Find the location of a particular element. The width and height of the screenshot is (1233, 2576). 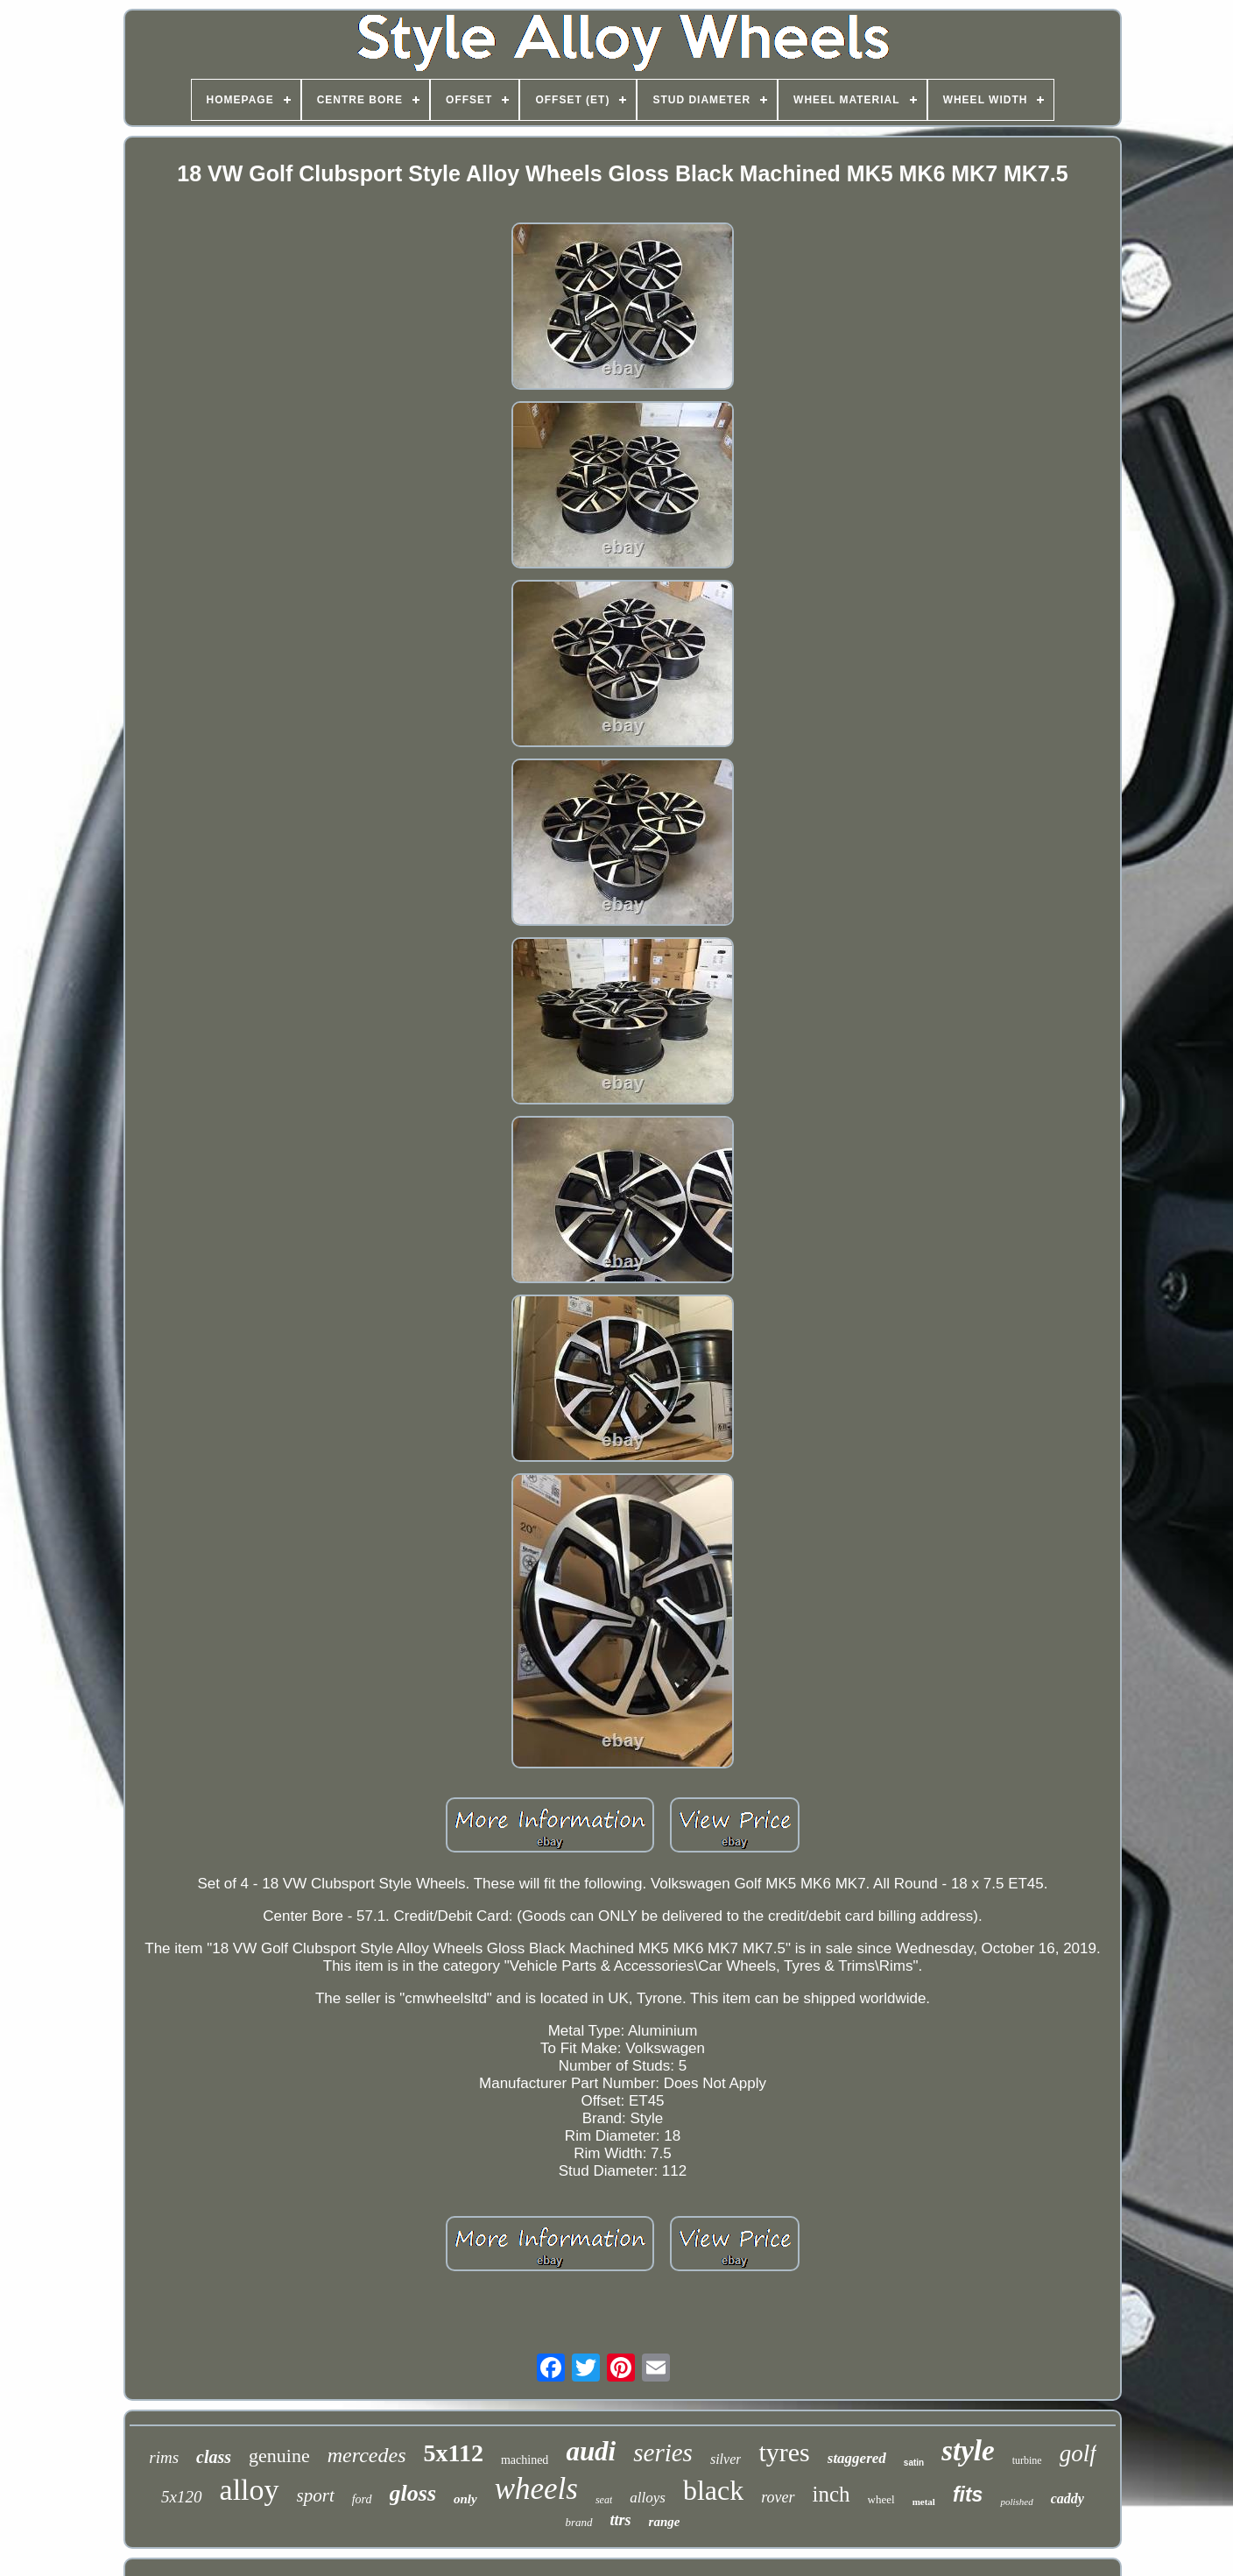

mercedes is located at coordinates (367, 2455).